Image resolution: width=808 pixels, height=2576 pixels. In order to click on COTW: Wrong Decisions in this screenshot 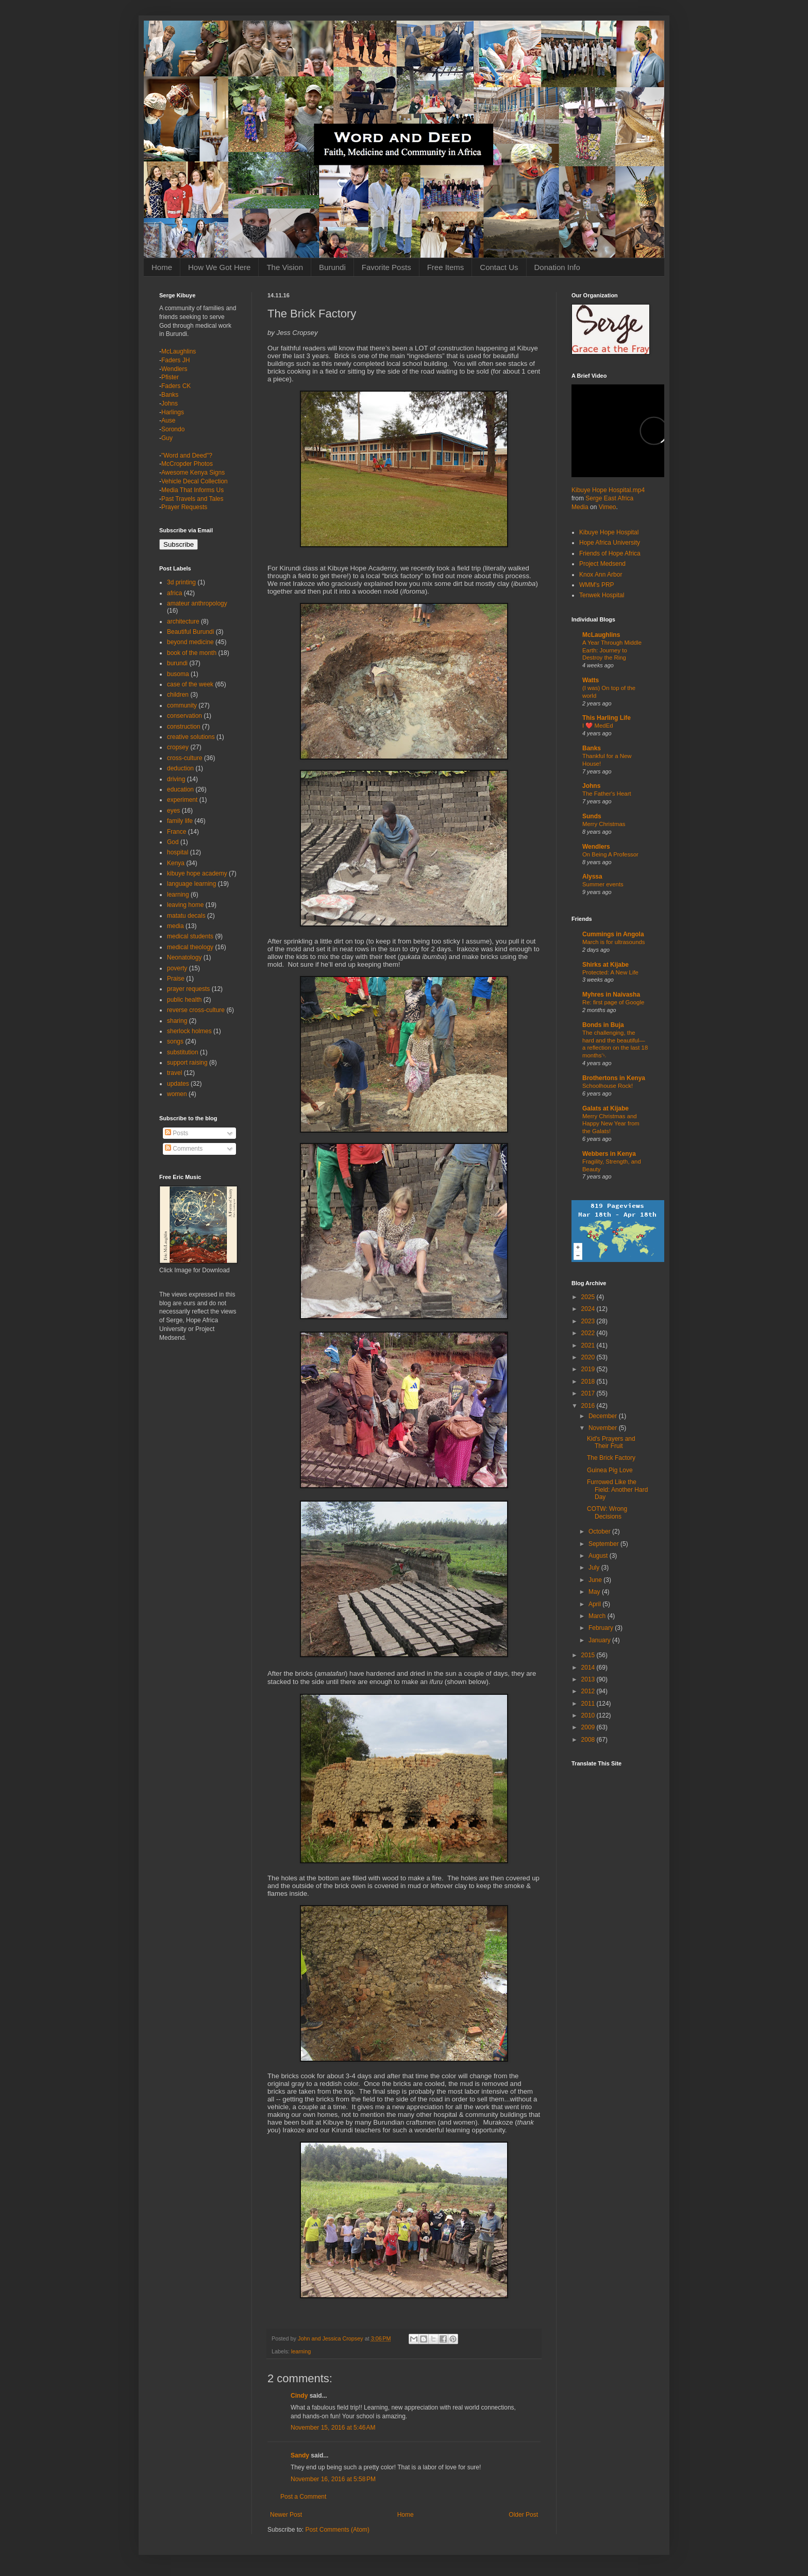, I will do `click(607, 1512)`.